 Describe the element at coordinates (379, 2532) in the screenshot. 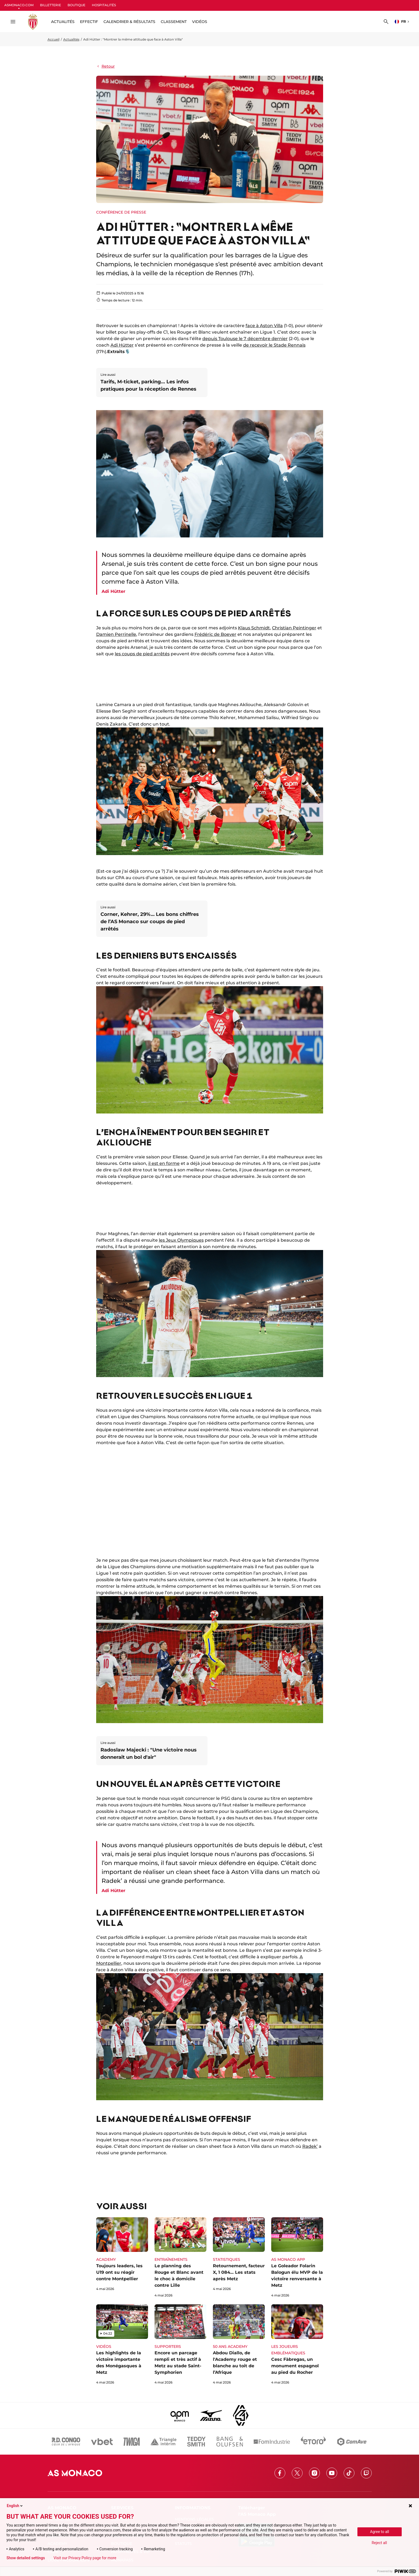

I see `Agree to all` at that location.